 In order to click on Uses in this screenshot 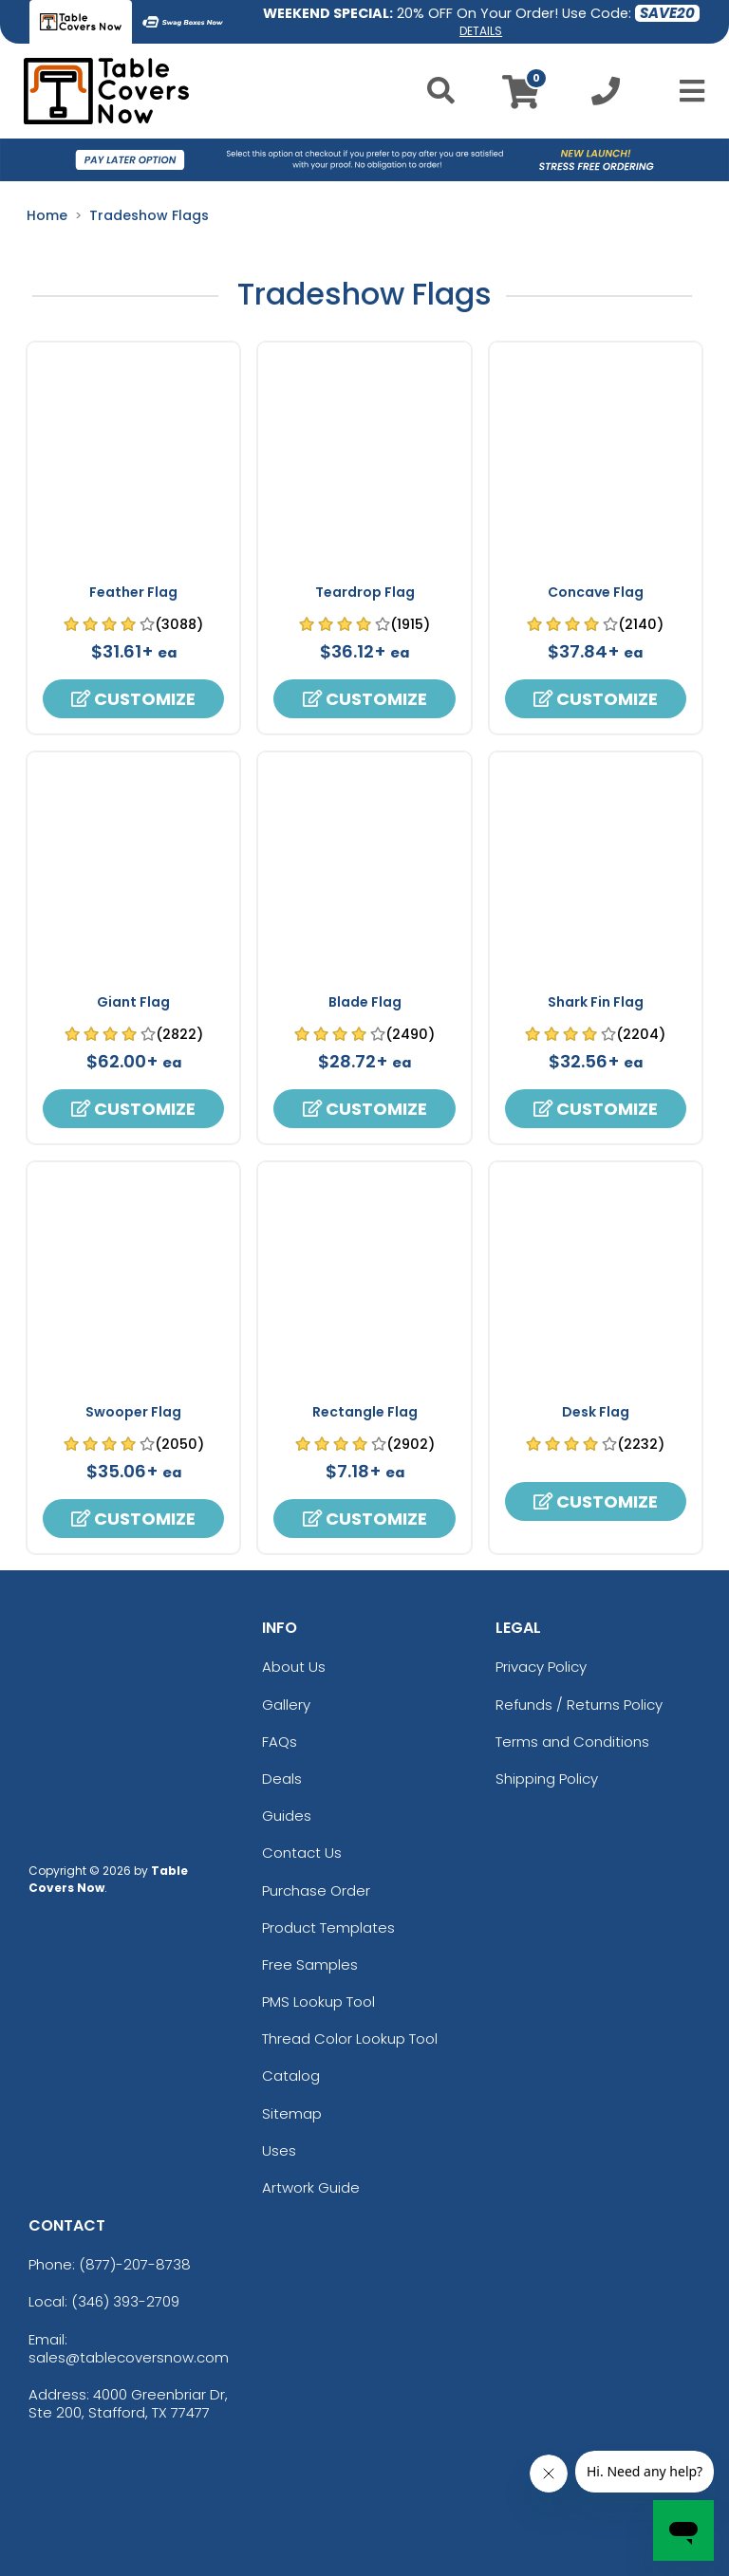, I will do `click(279, 2150)`.